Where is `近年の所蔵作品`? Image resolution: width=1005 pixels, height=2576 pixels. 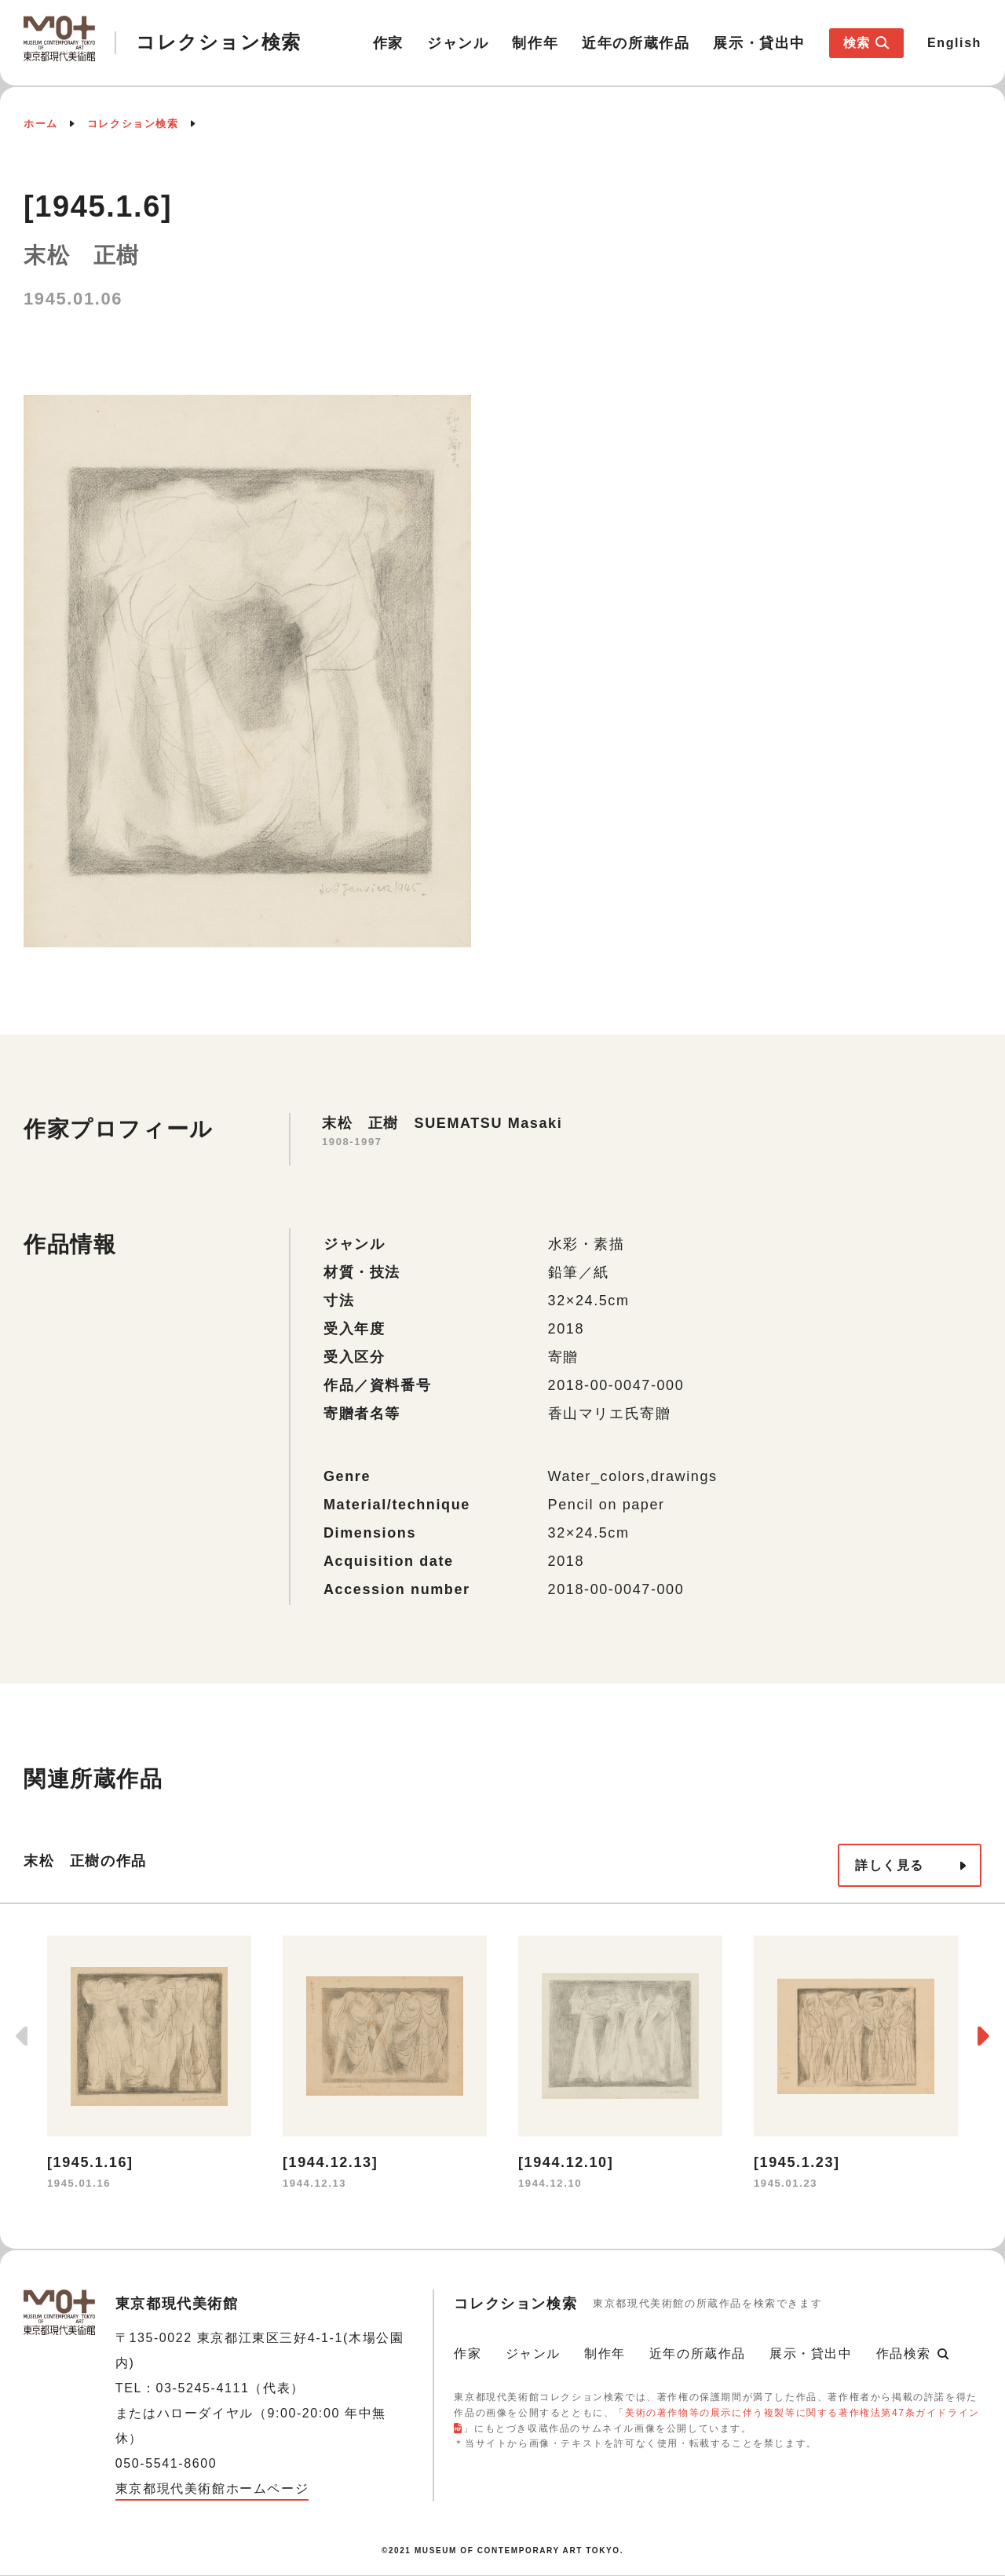 近年の所蔵作品 is located at coordinates (635, 43).